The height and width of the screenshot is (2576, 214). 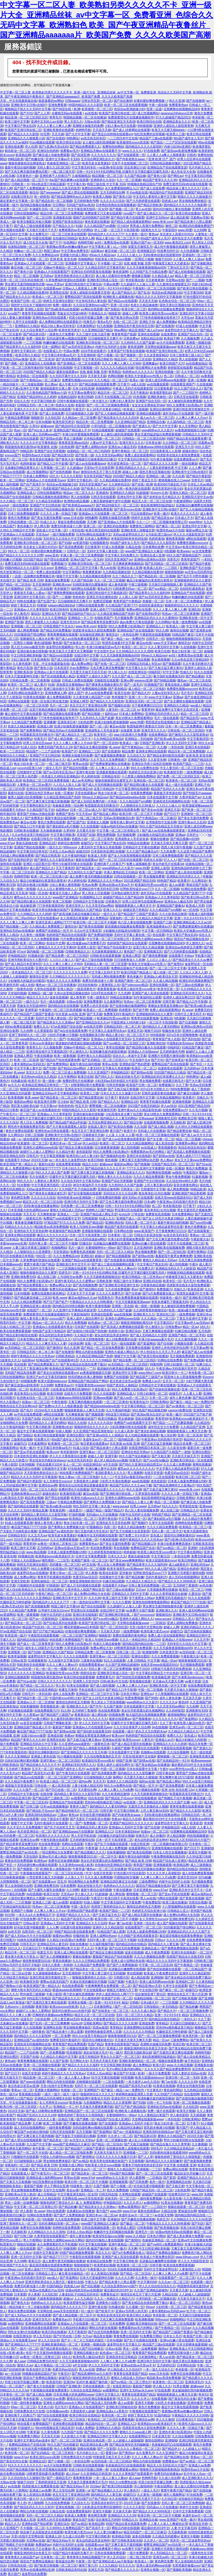 What do you see at coordinates (152, 501) in the screenshot?
I see `精品无人区一区二区三区在线` at bounding box center [152, 501].